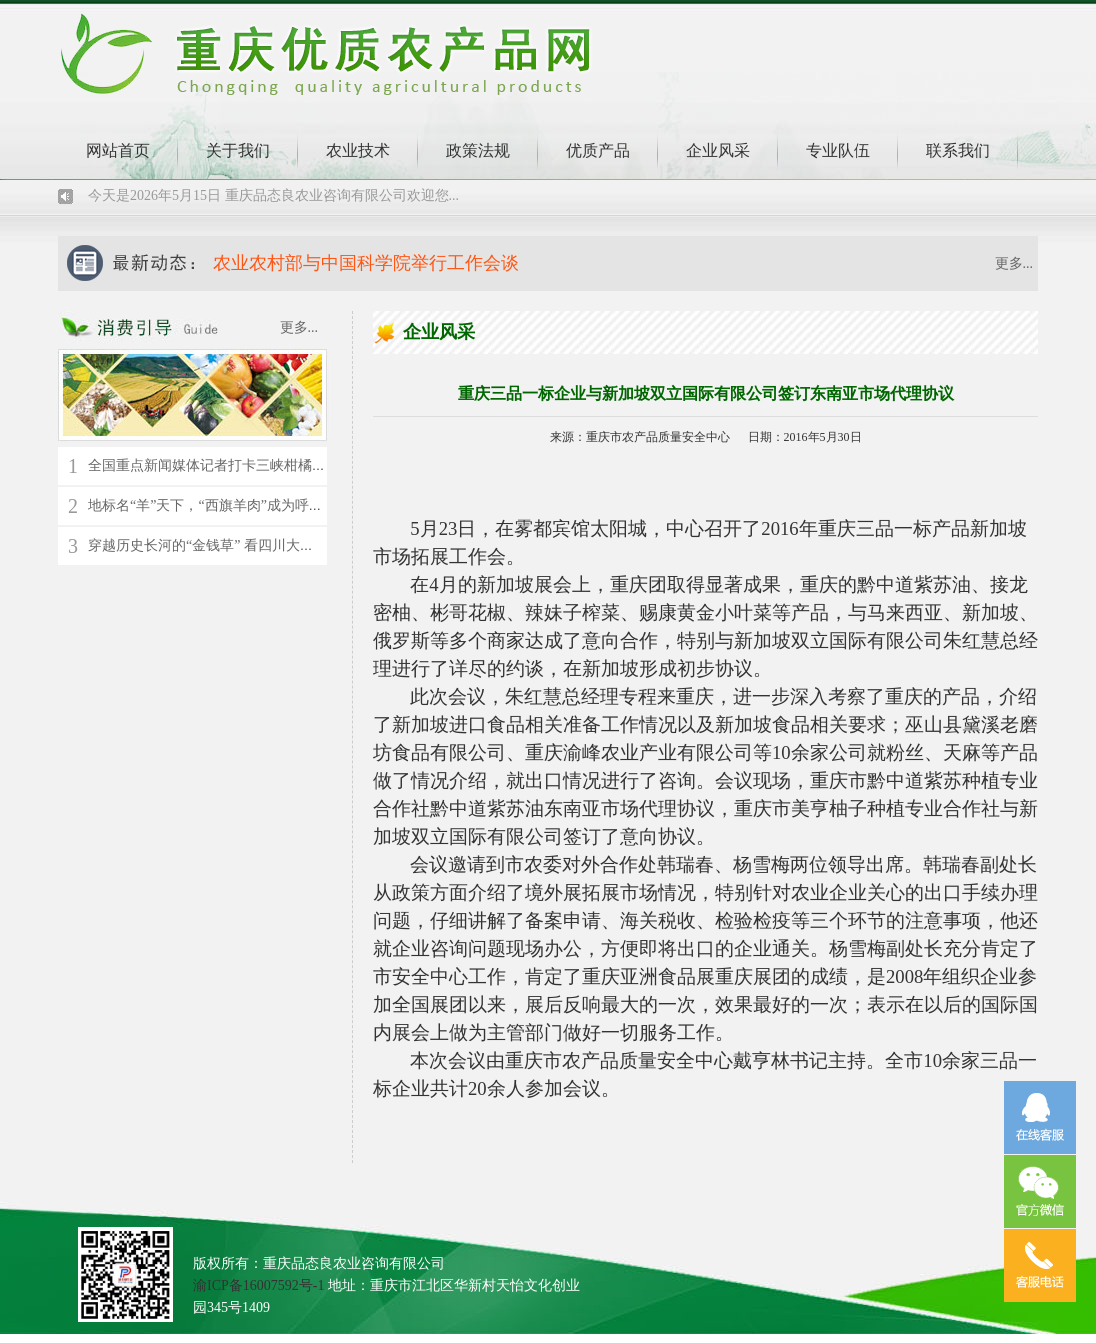 The height and width of the screenshot is (1343, 1096). Describe the element at coordinates (366, 263) in the screenshot. I see `农业农村部与中国科学院举行工作会谈` at that location.